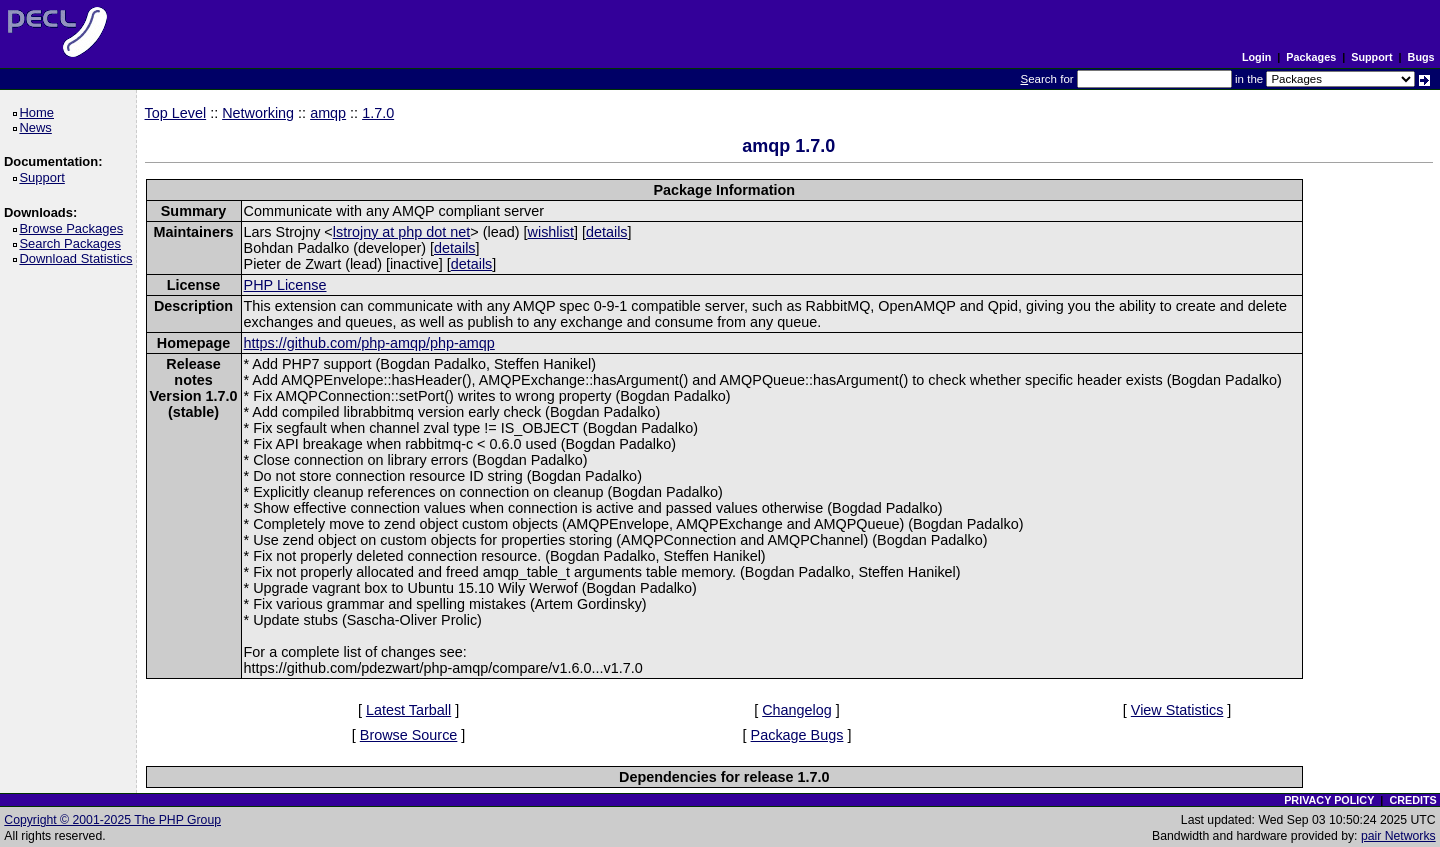  Describe the element at coordinates (285, 285) in the screenshot. I see `PHP License` at that location.